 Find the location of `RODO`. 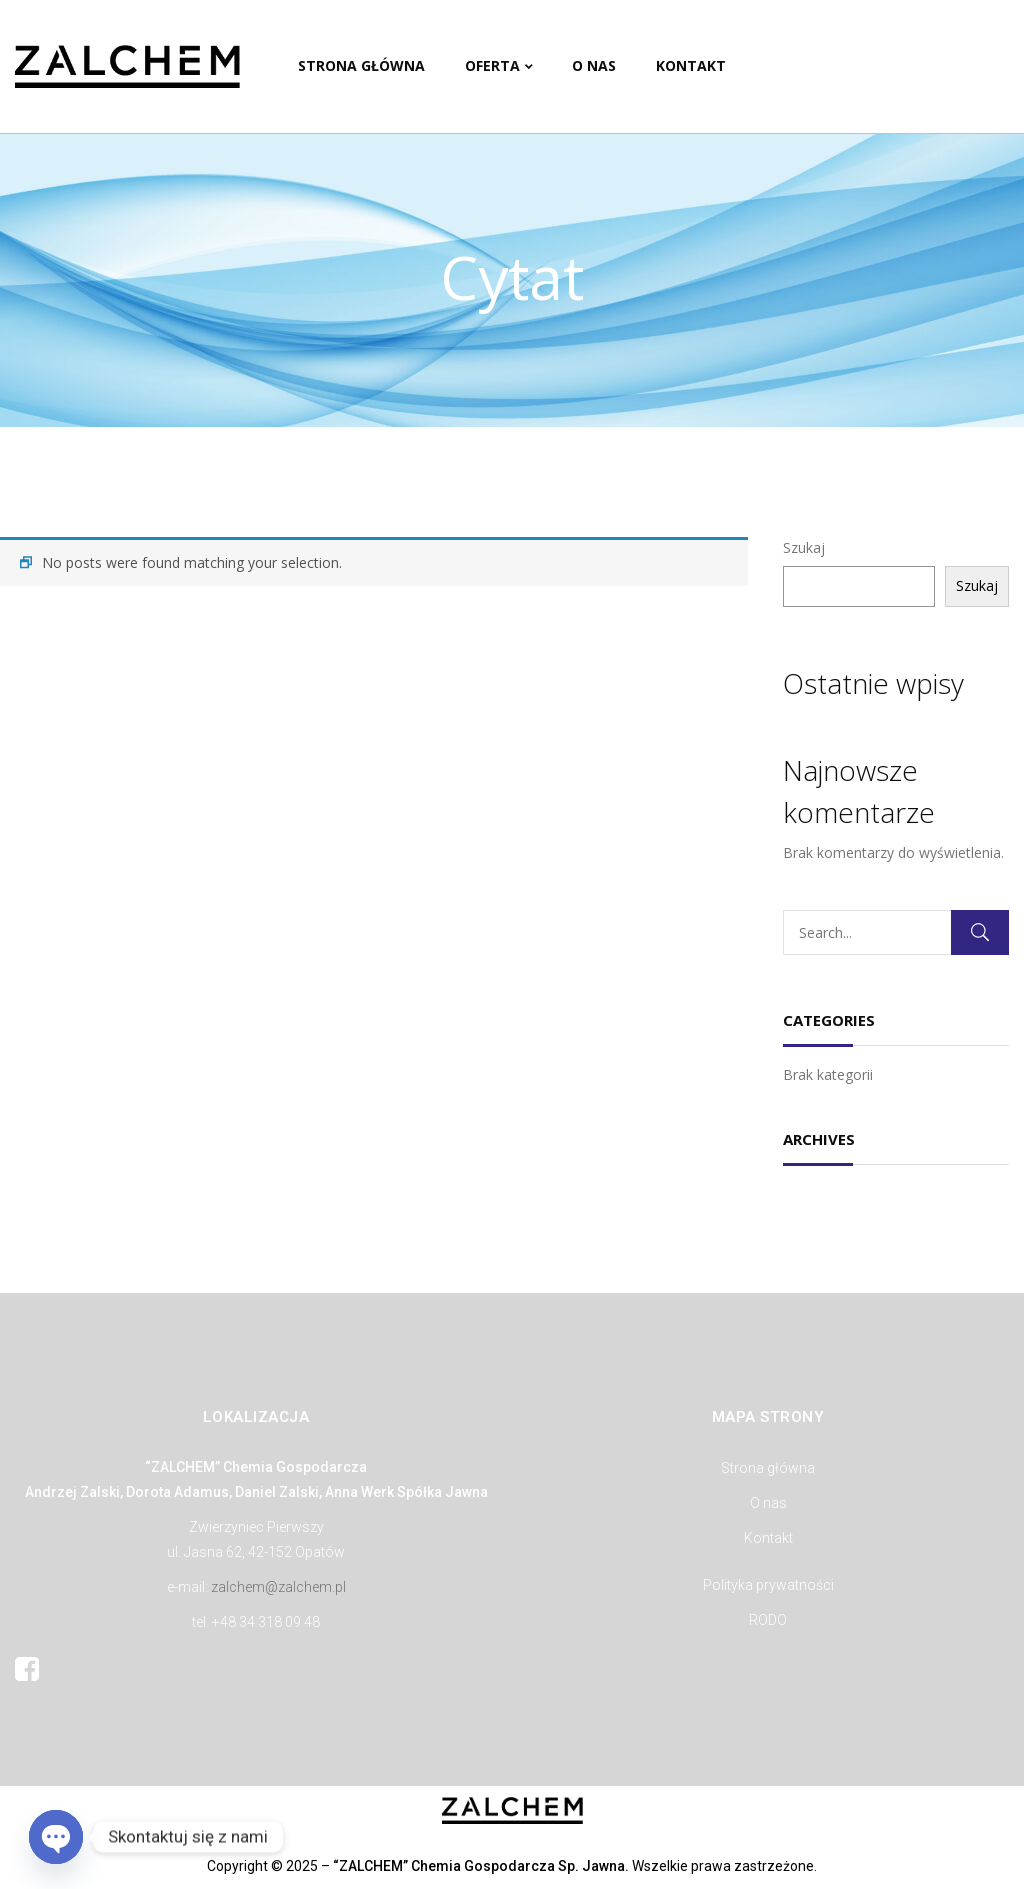

RODO is located at coordinates (768, 1620).